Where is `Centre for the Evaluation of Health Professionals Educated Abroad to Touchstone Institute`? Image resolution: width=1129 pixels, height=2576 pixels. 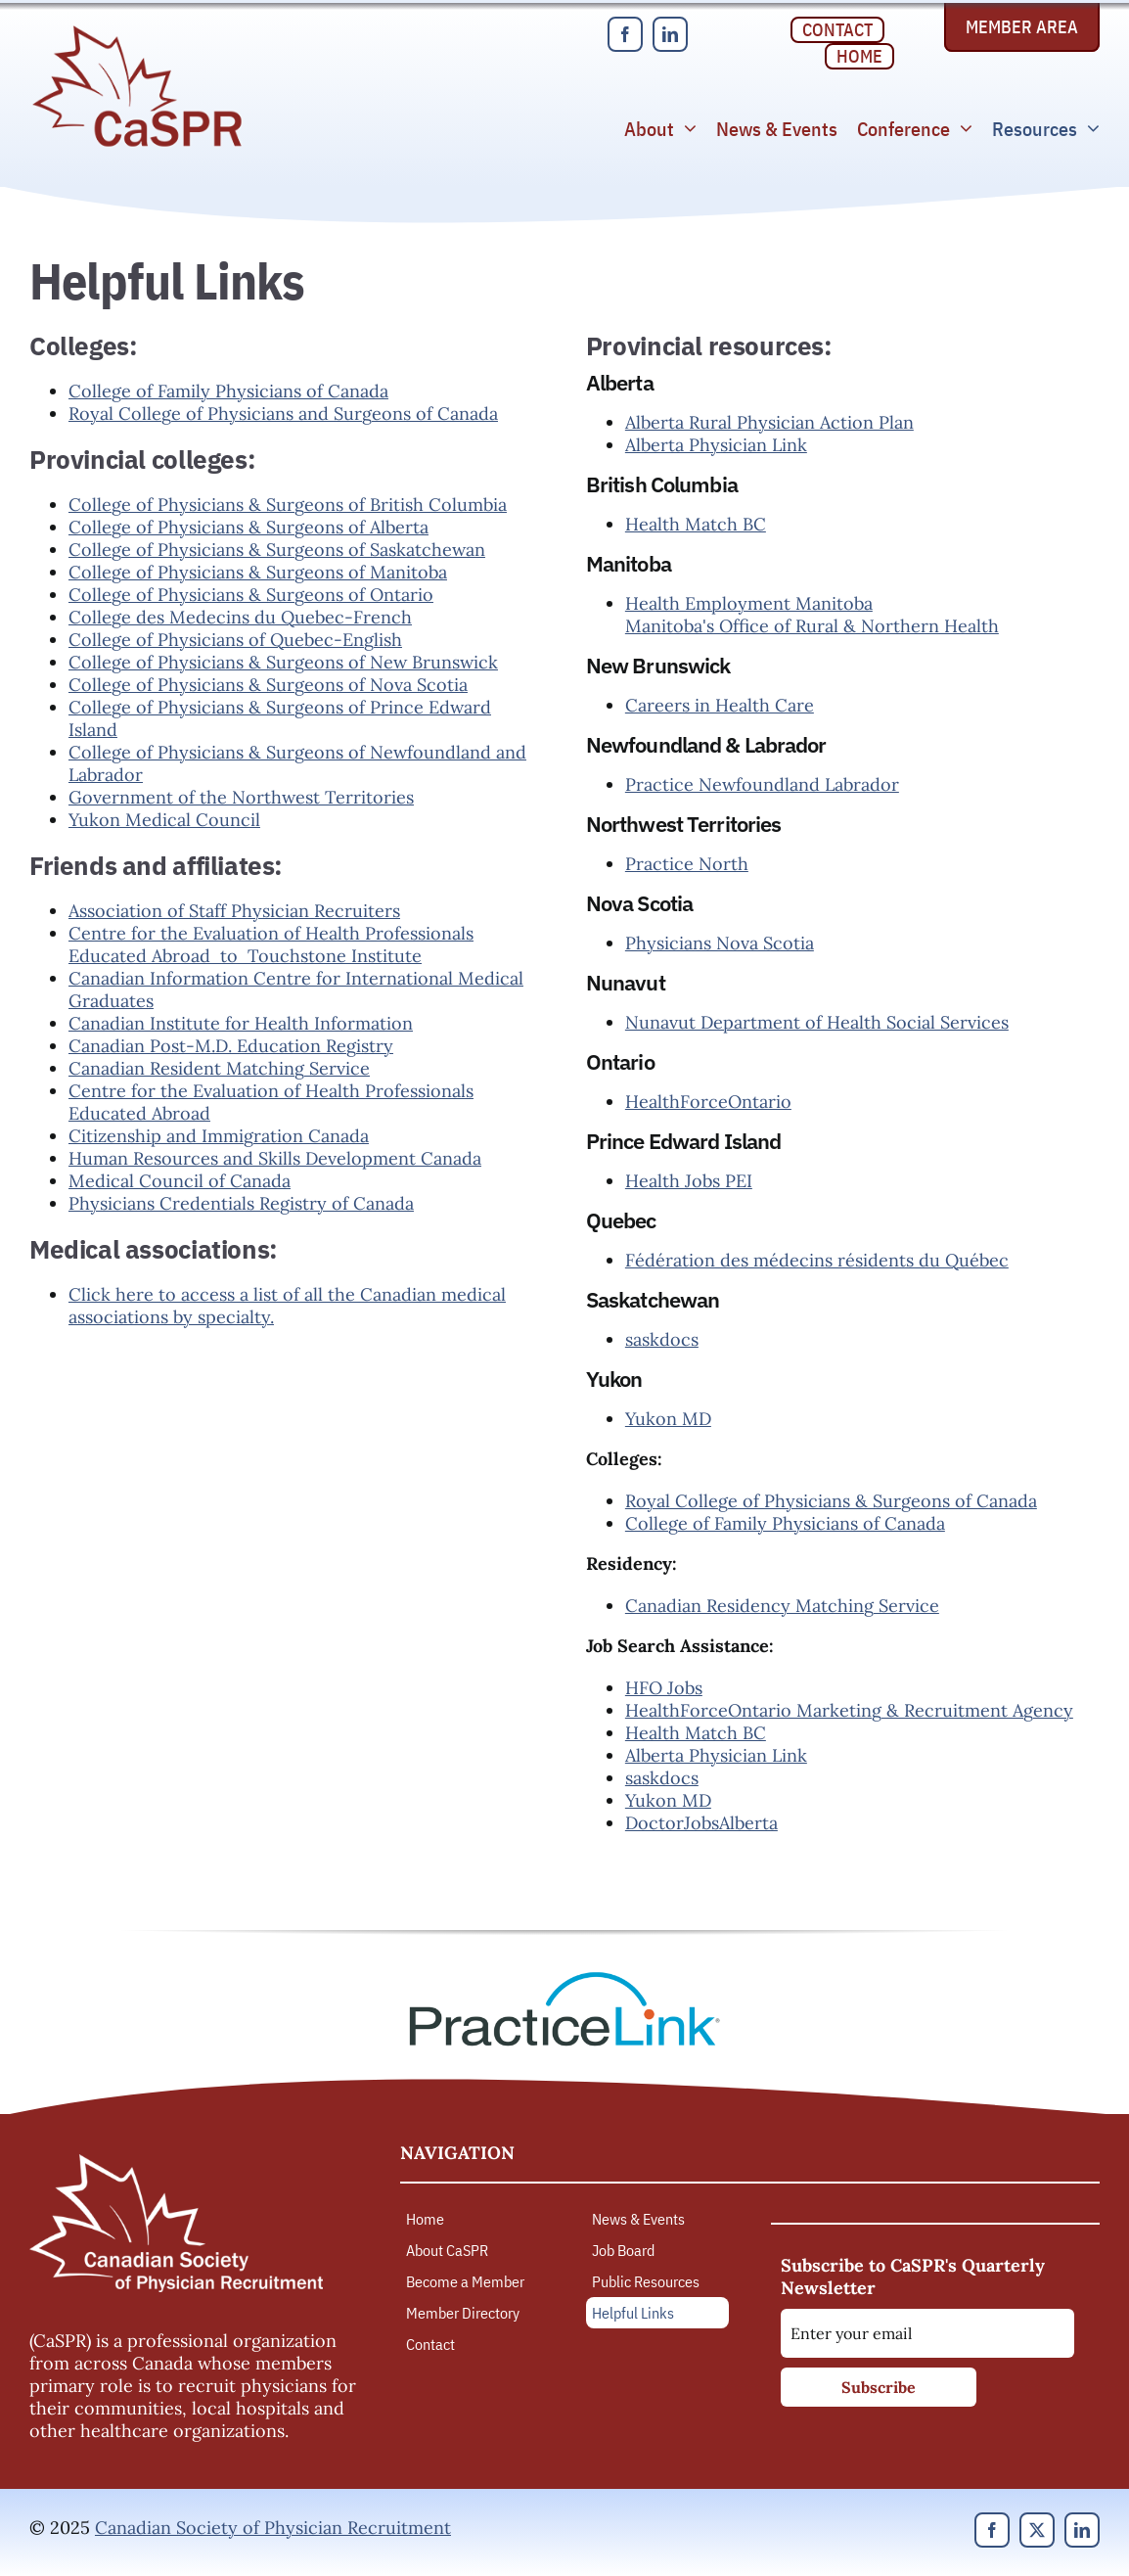 Centre for the Evaluation of Health Professionals Educated Abroad to Touchstone Institute is located at coordinates (271, 944).